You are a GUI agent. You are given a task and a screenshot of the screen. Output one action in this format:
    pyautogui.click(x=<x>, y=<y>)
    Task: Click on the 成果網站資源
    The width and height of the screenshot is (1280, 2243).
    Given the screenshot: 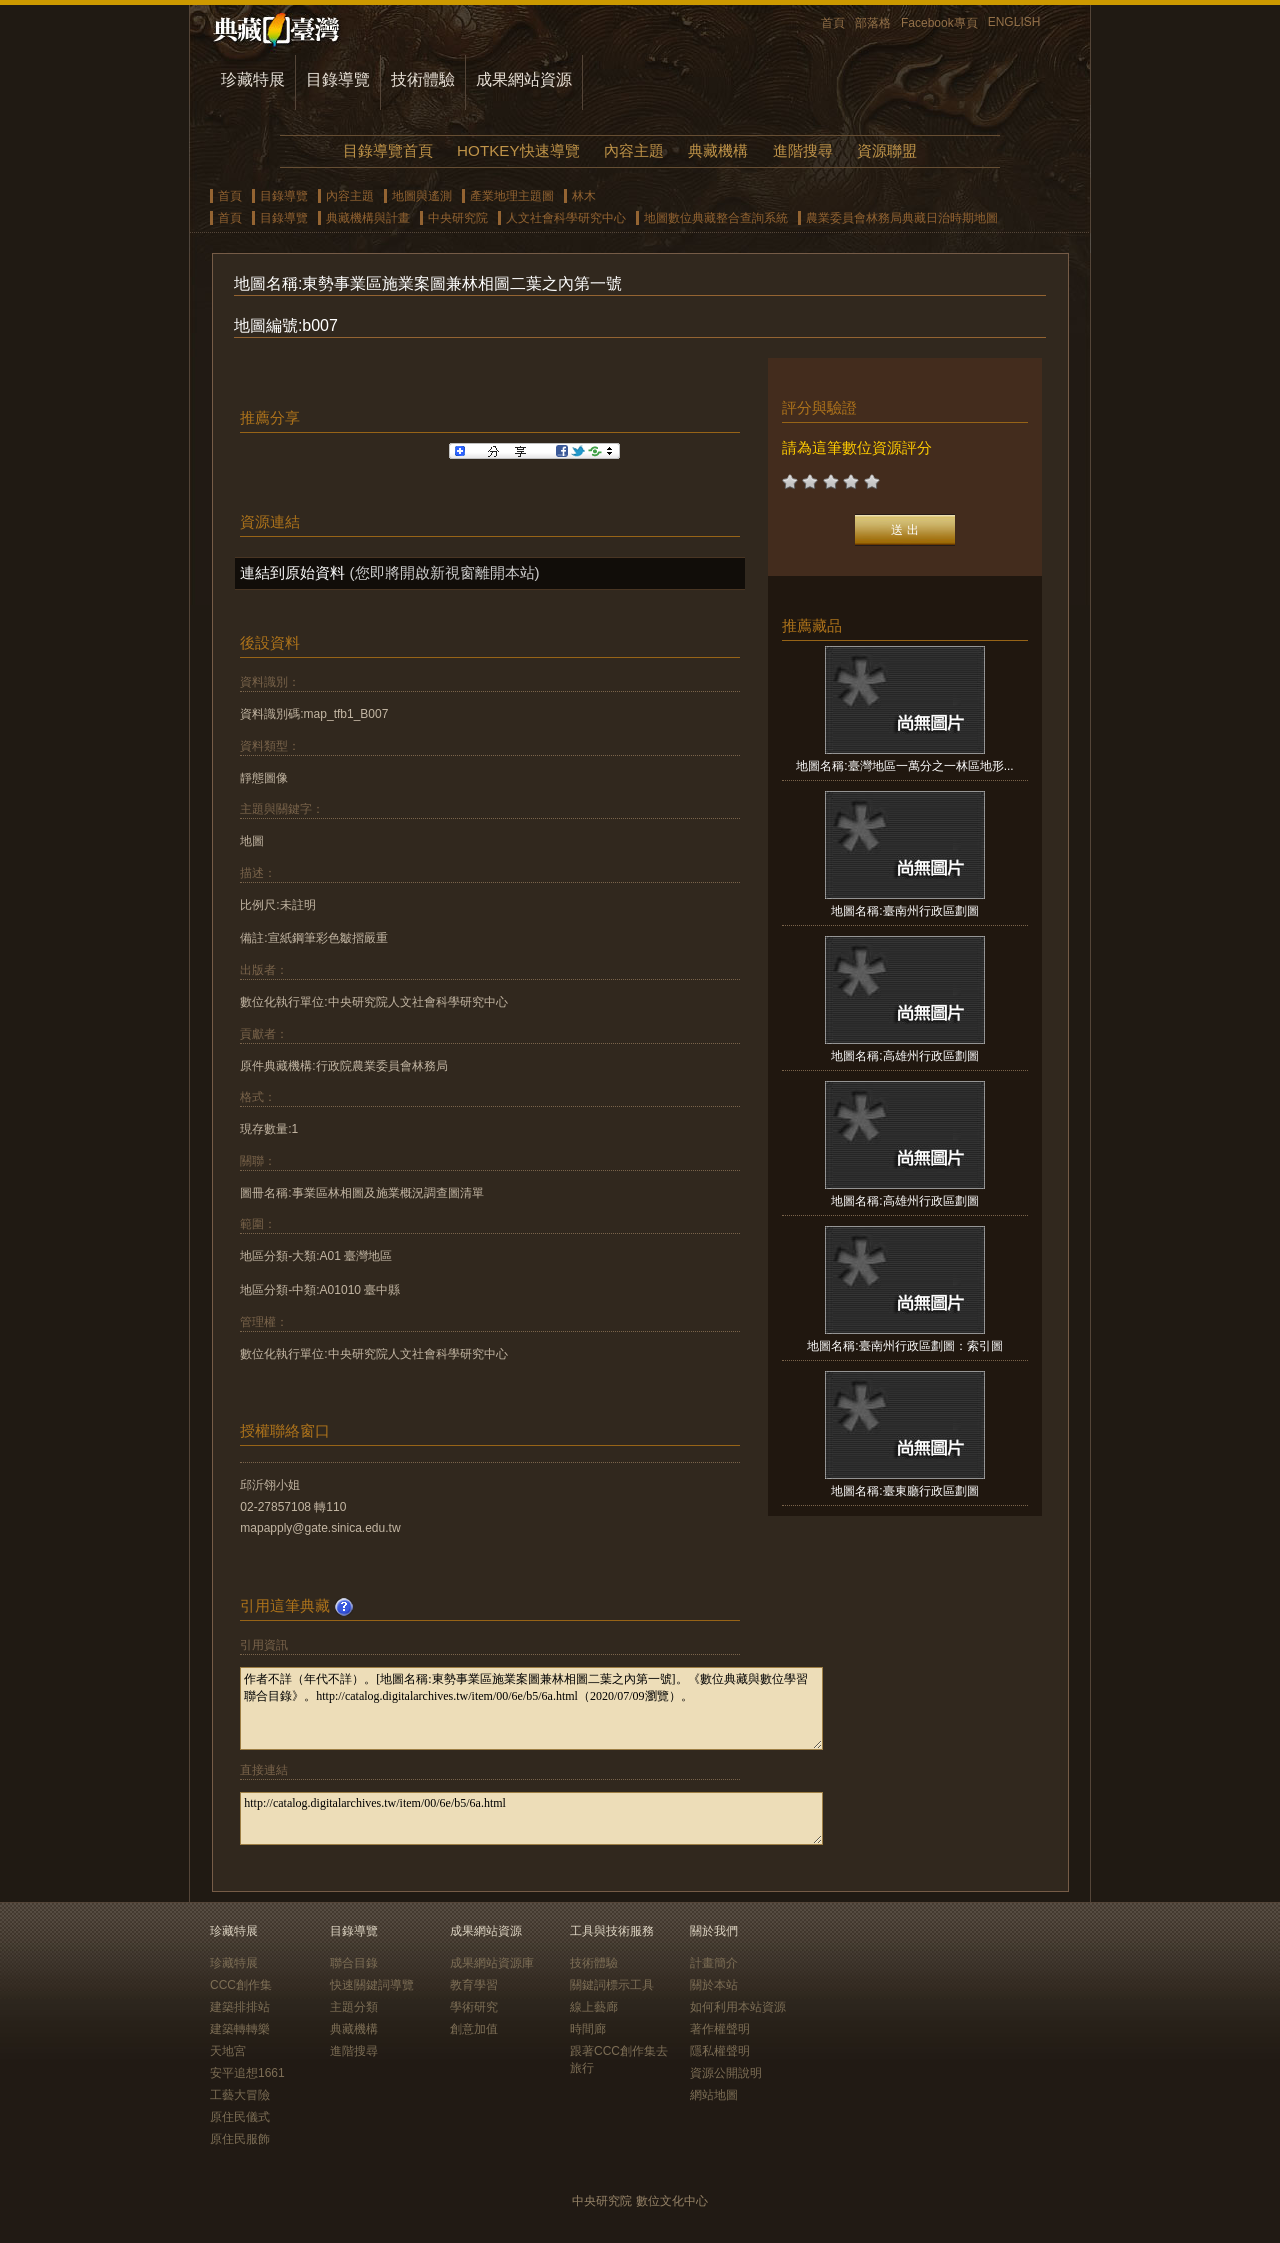 What is the action you would take?
    pyautogui.click(x=524, y=79)
    